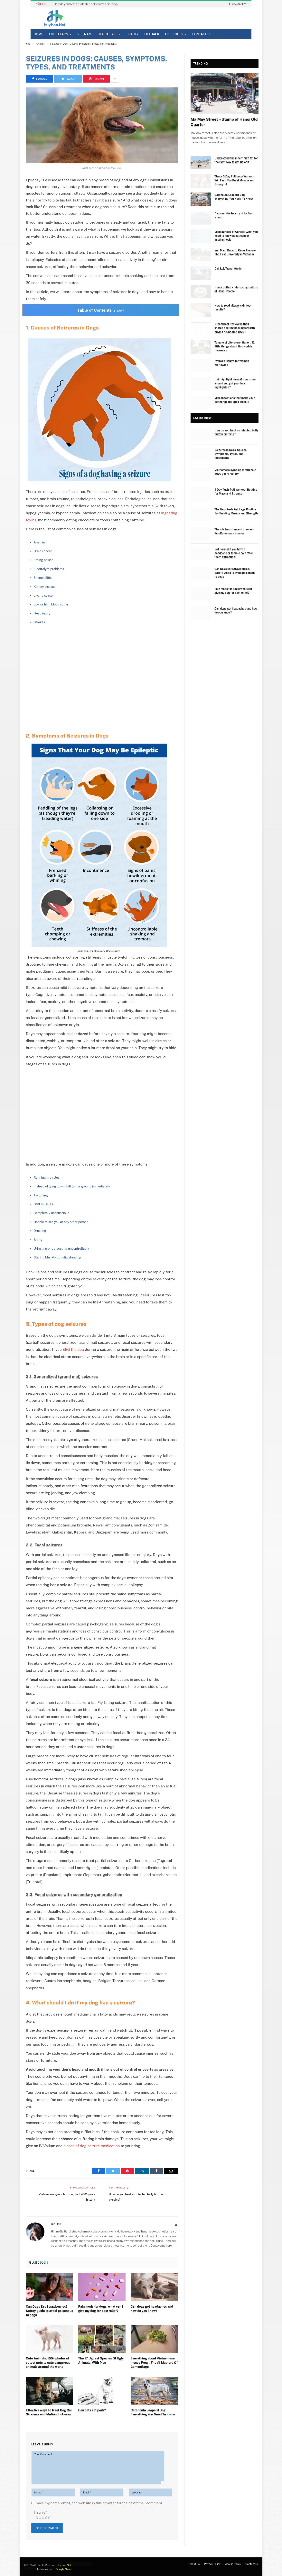 The height and width of the screenshot is (2576, 282). Describe the element at coordinates (202, 34) in the screenshot. I see `Contact Us` at that location.